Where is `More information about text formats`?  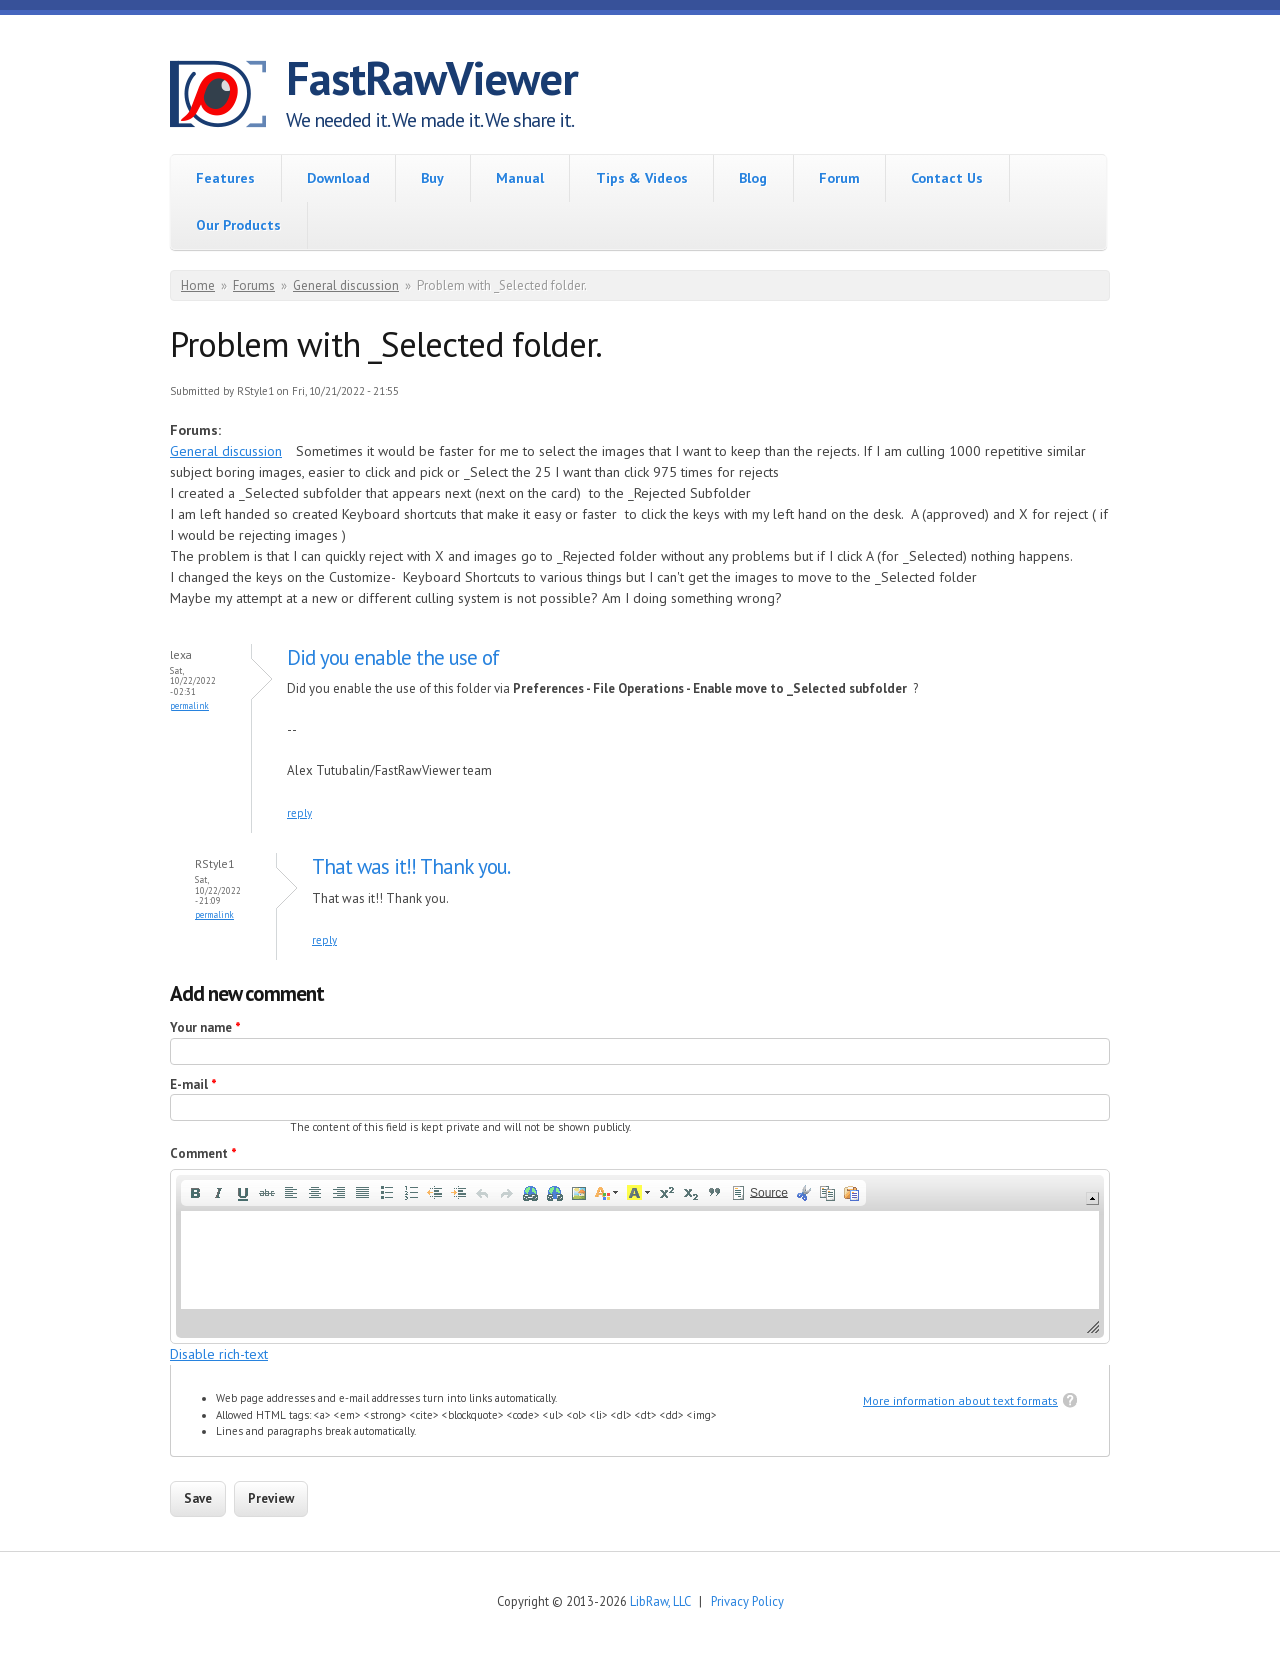 More information about text formats is located at coordinates (960, 1400).